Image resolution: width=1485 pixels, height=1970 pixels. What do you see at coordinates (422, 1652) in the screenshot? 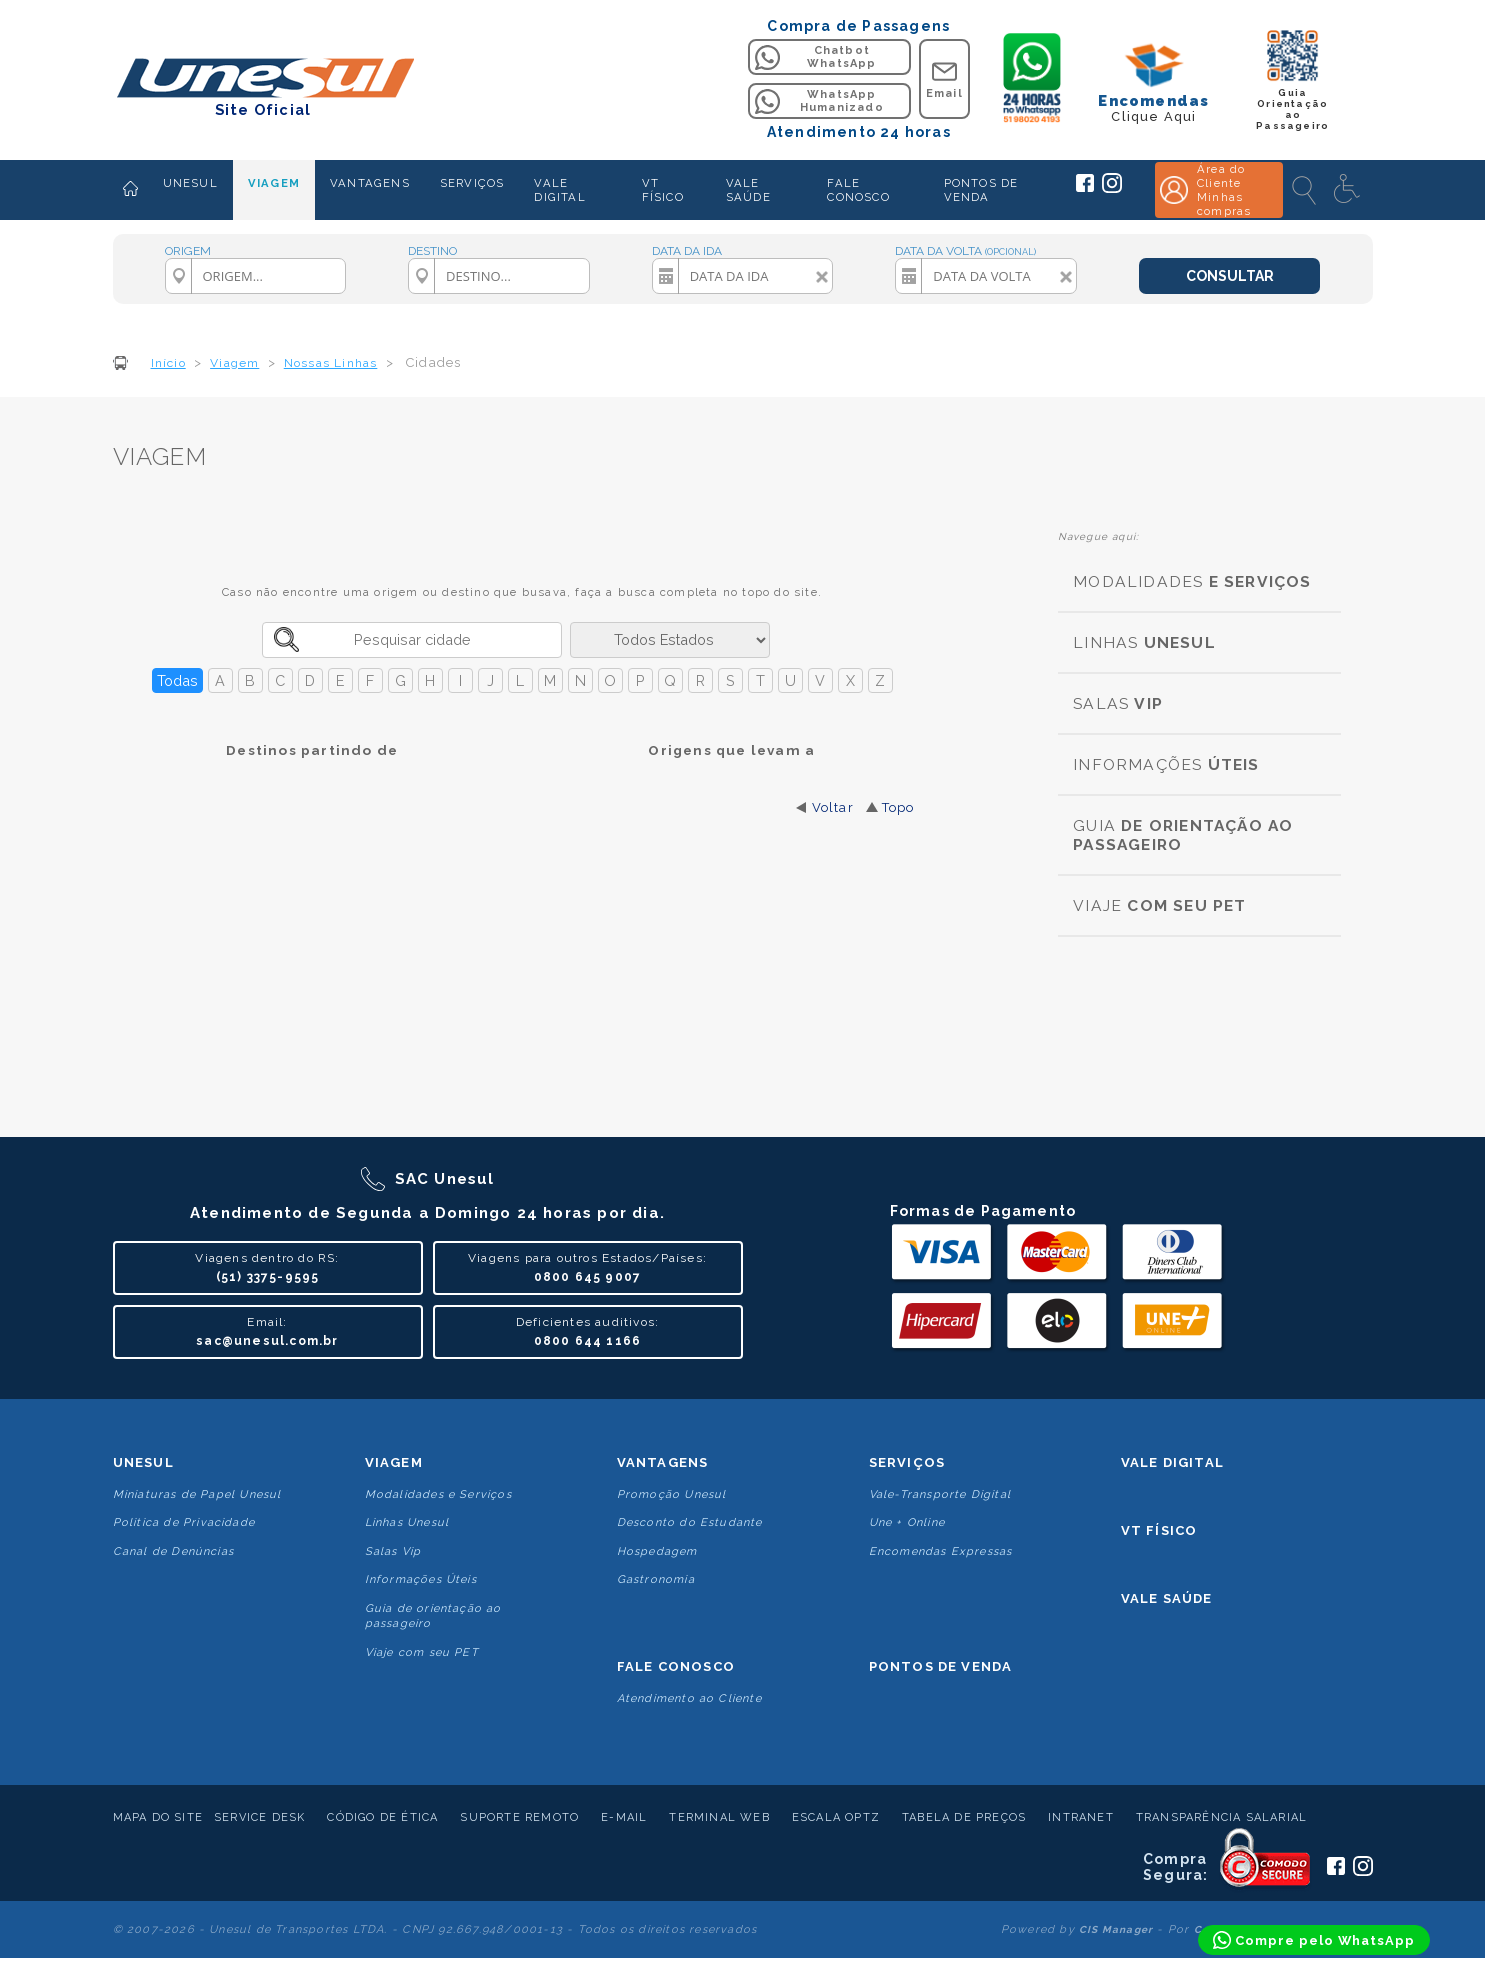
I see `Viaje com seu PET` at bounding box center [422, 1652].